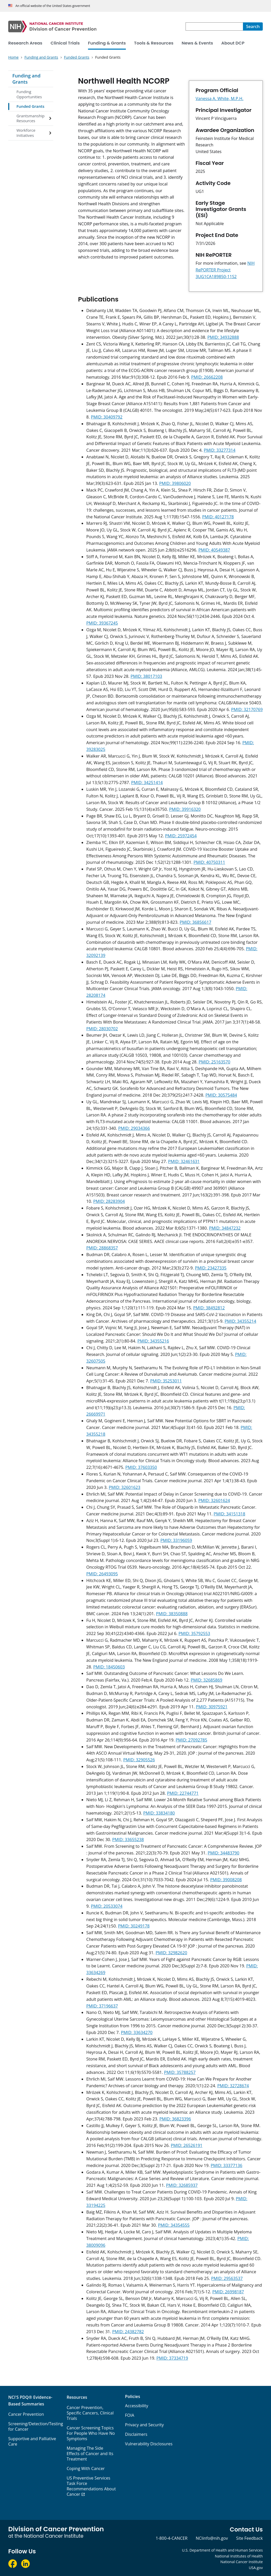  I want to click on Vulnerability Disclosures, so click(148, 2444).